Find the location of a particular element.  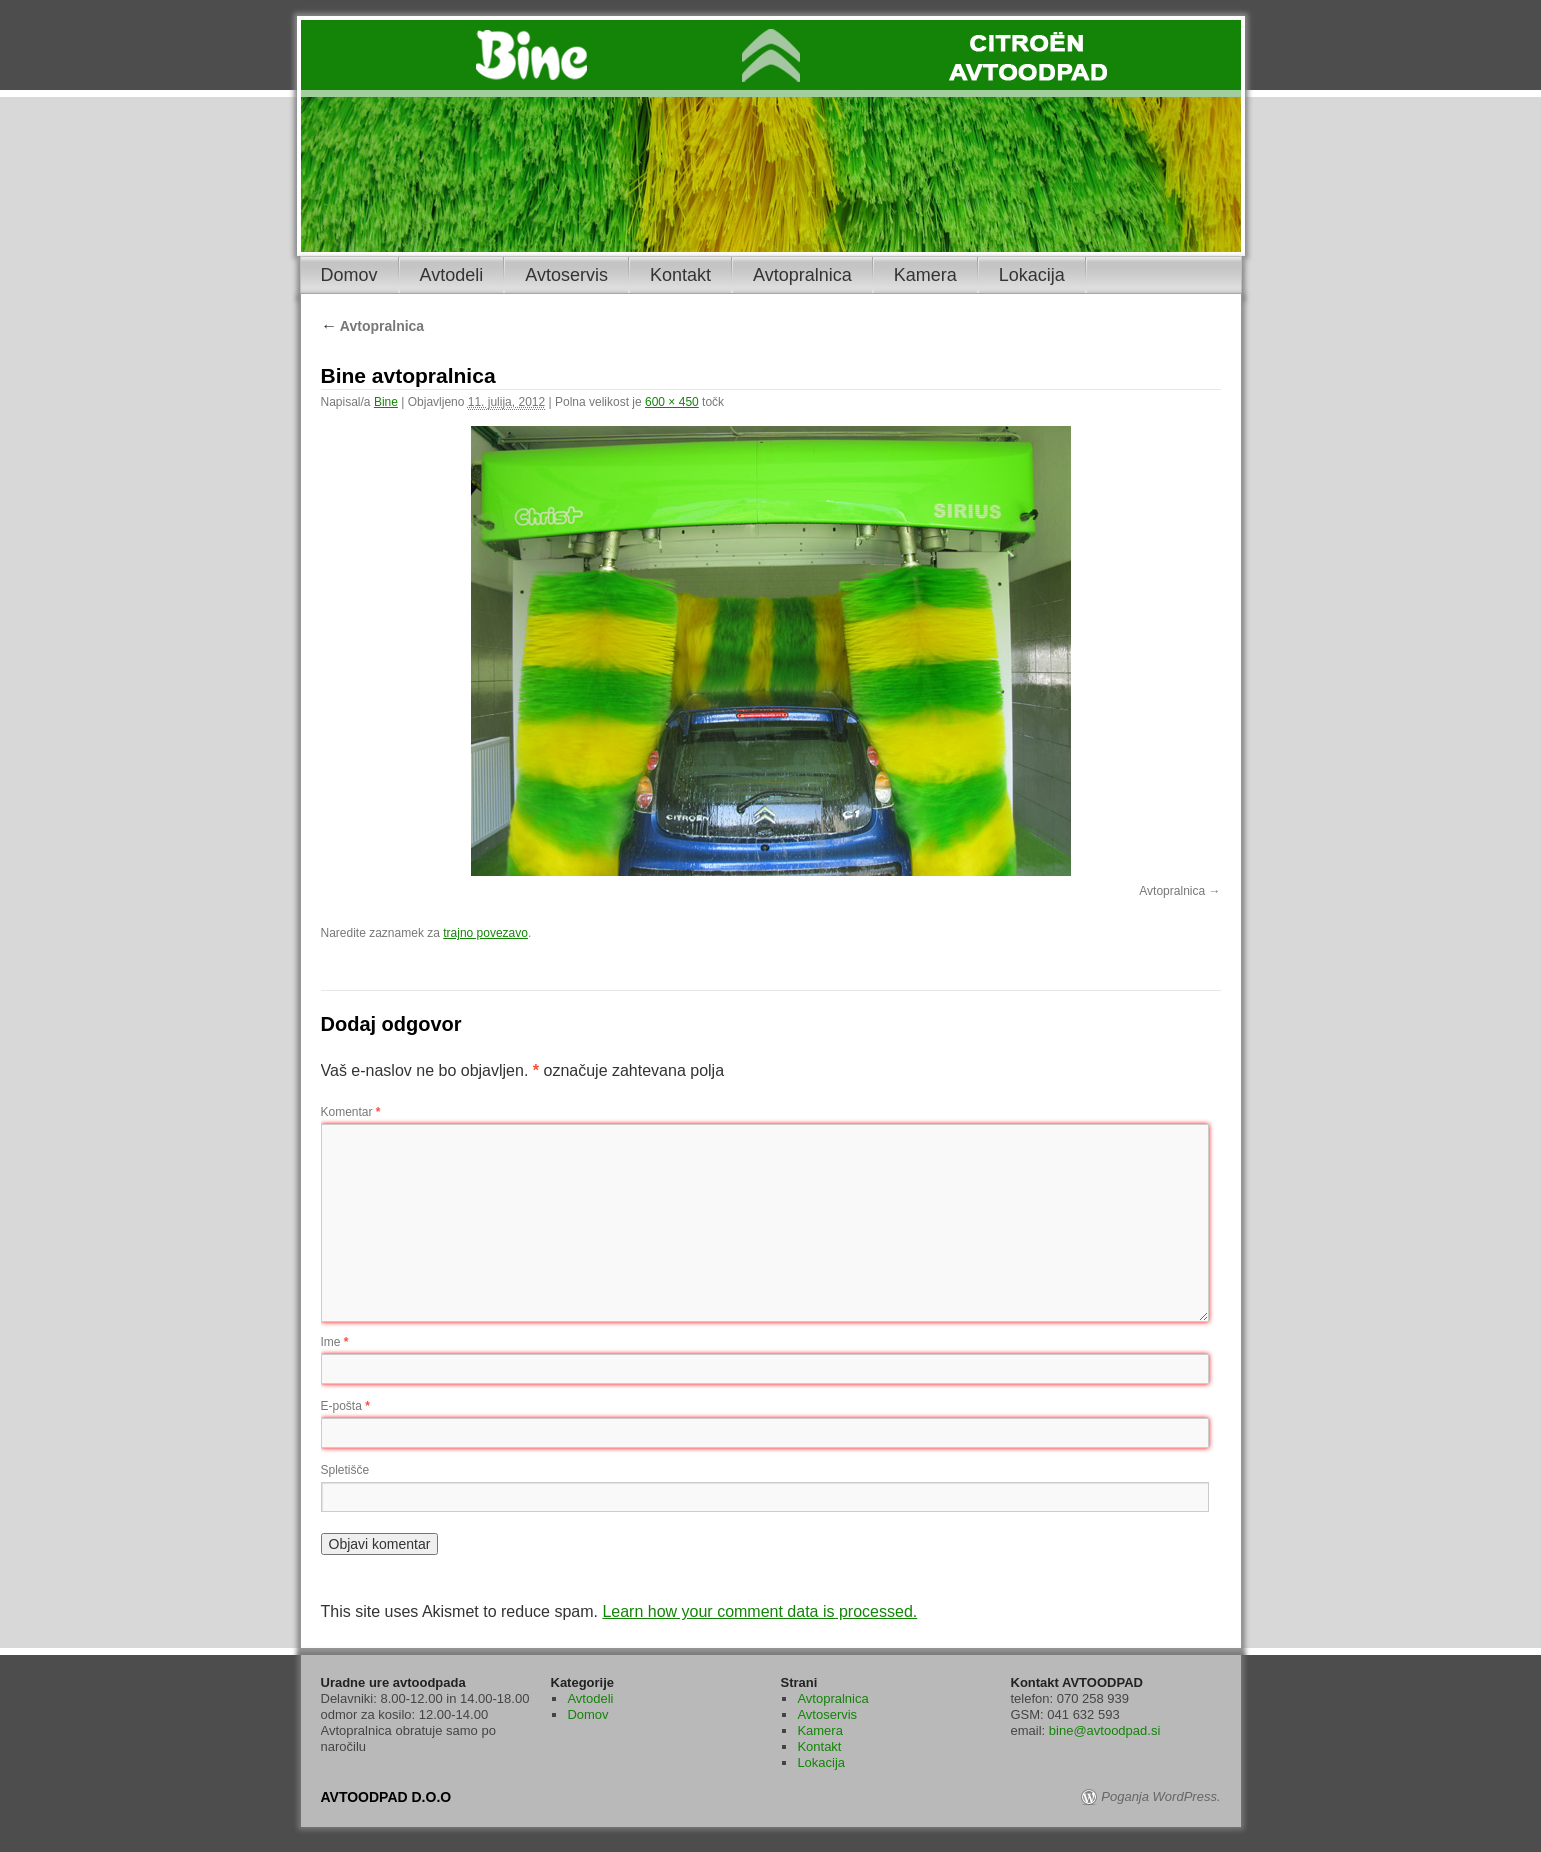

Domov is located at coordinates (349, 275).